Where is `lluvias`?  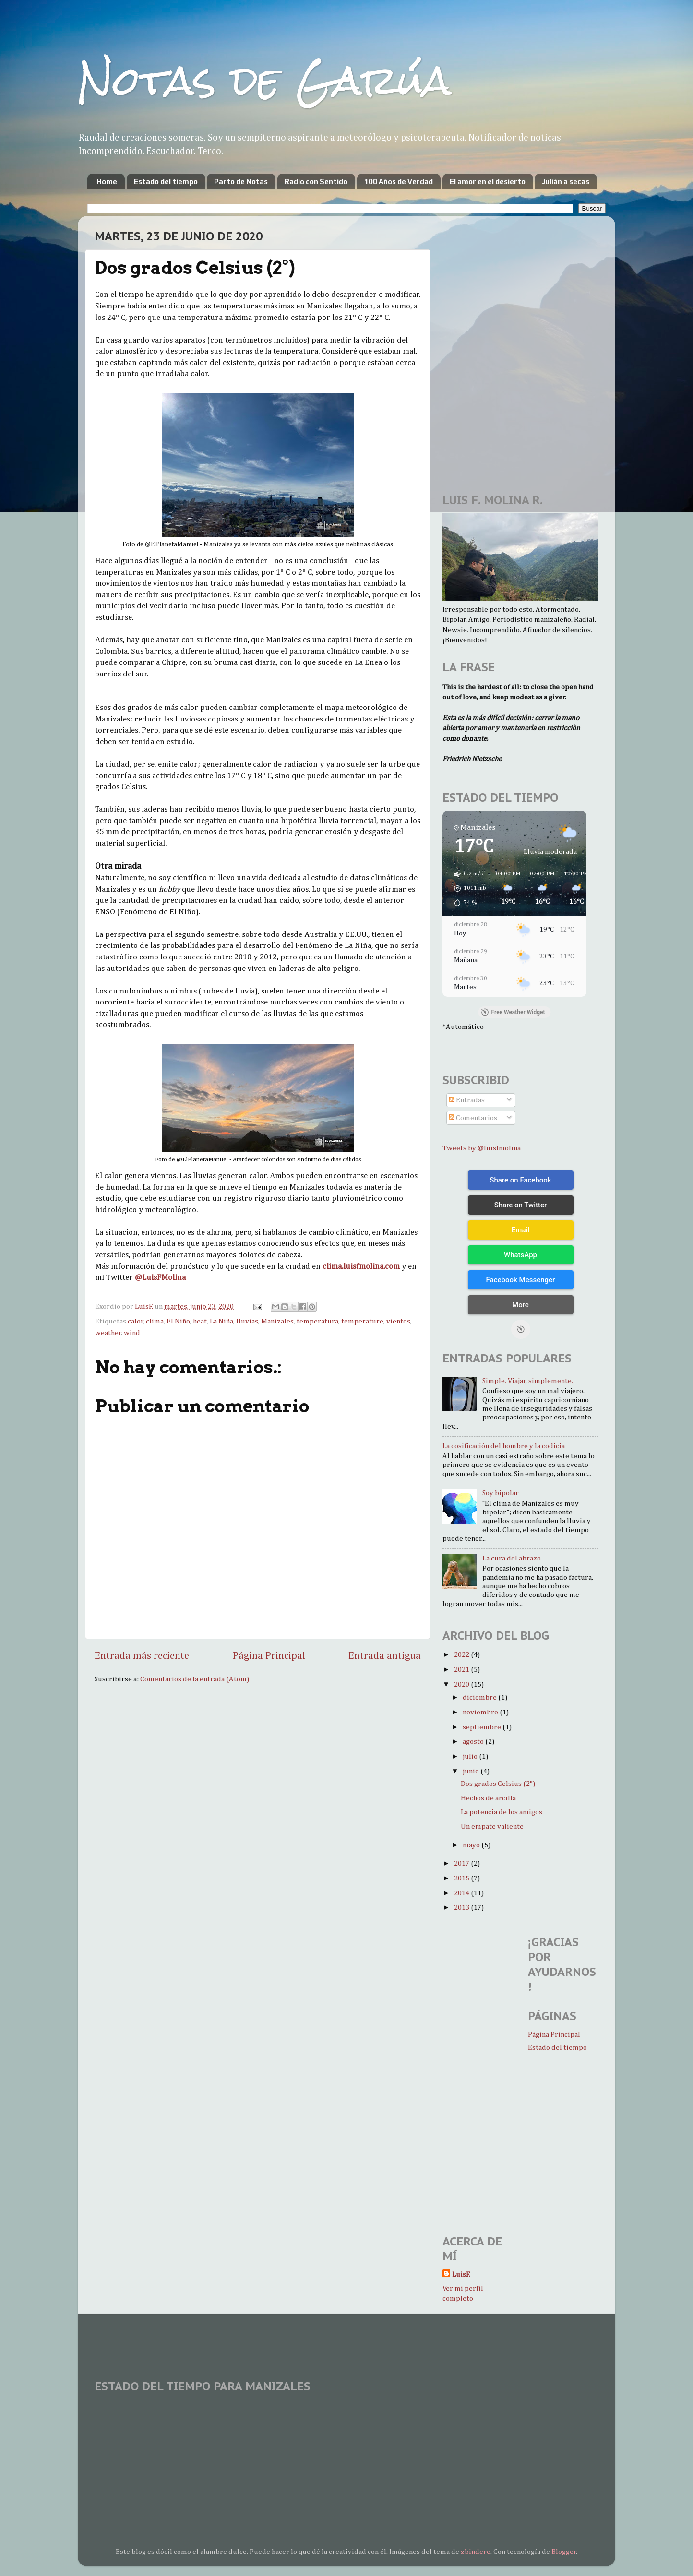 lluvias is located at coordinates (247, 1321).